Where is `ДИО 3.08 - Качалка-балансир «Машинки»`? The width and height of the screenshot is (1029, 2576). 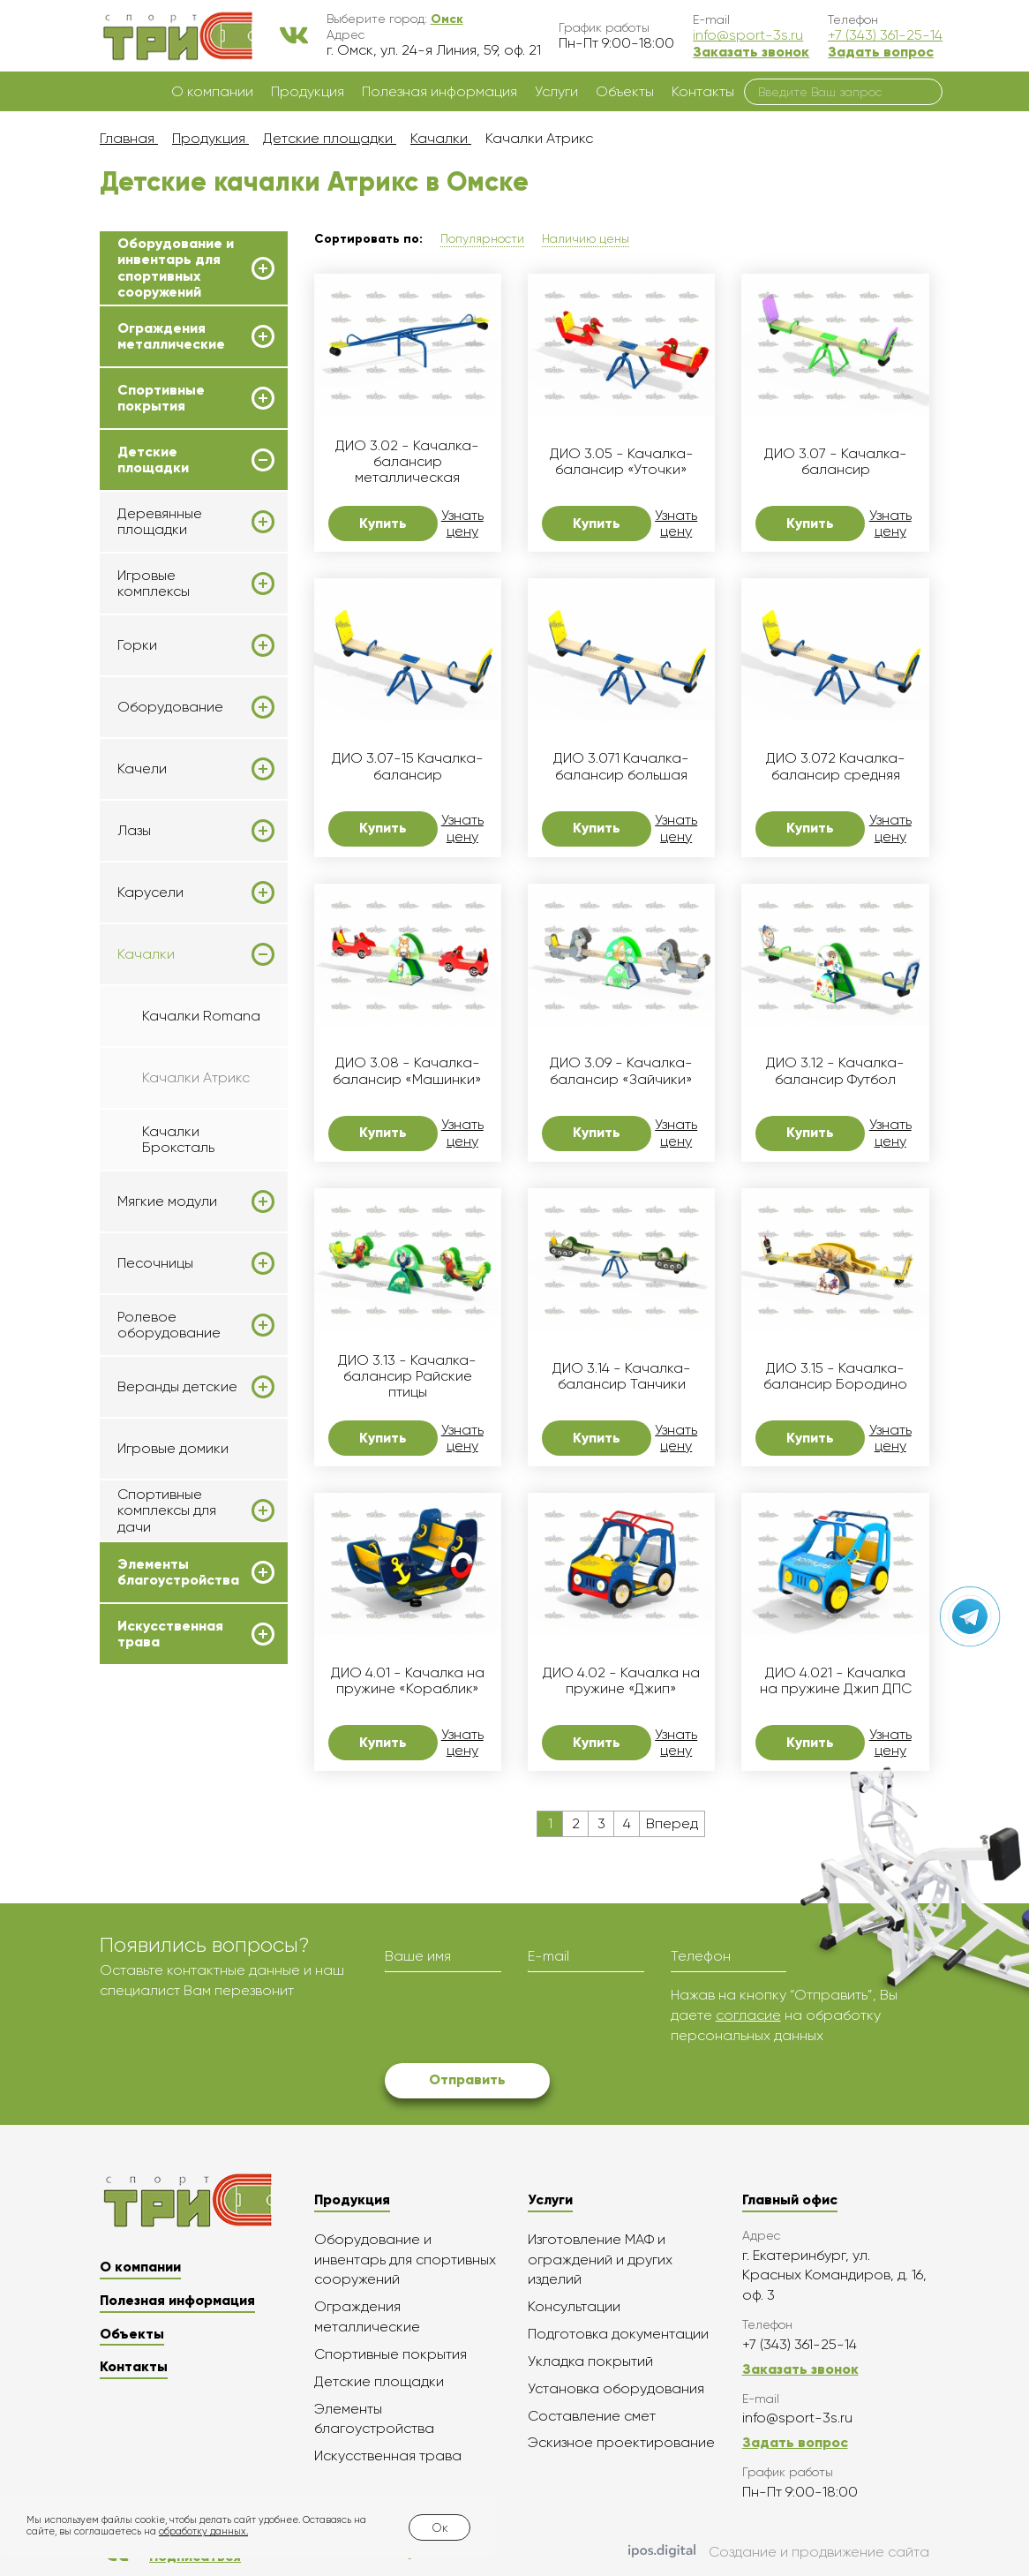
ДИО 3.08 - Качалка-балансир «Машинки» is located at coordinates (407, 1071).